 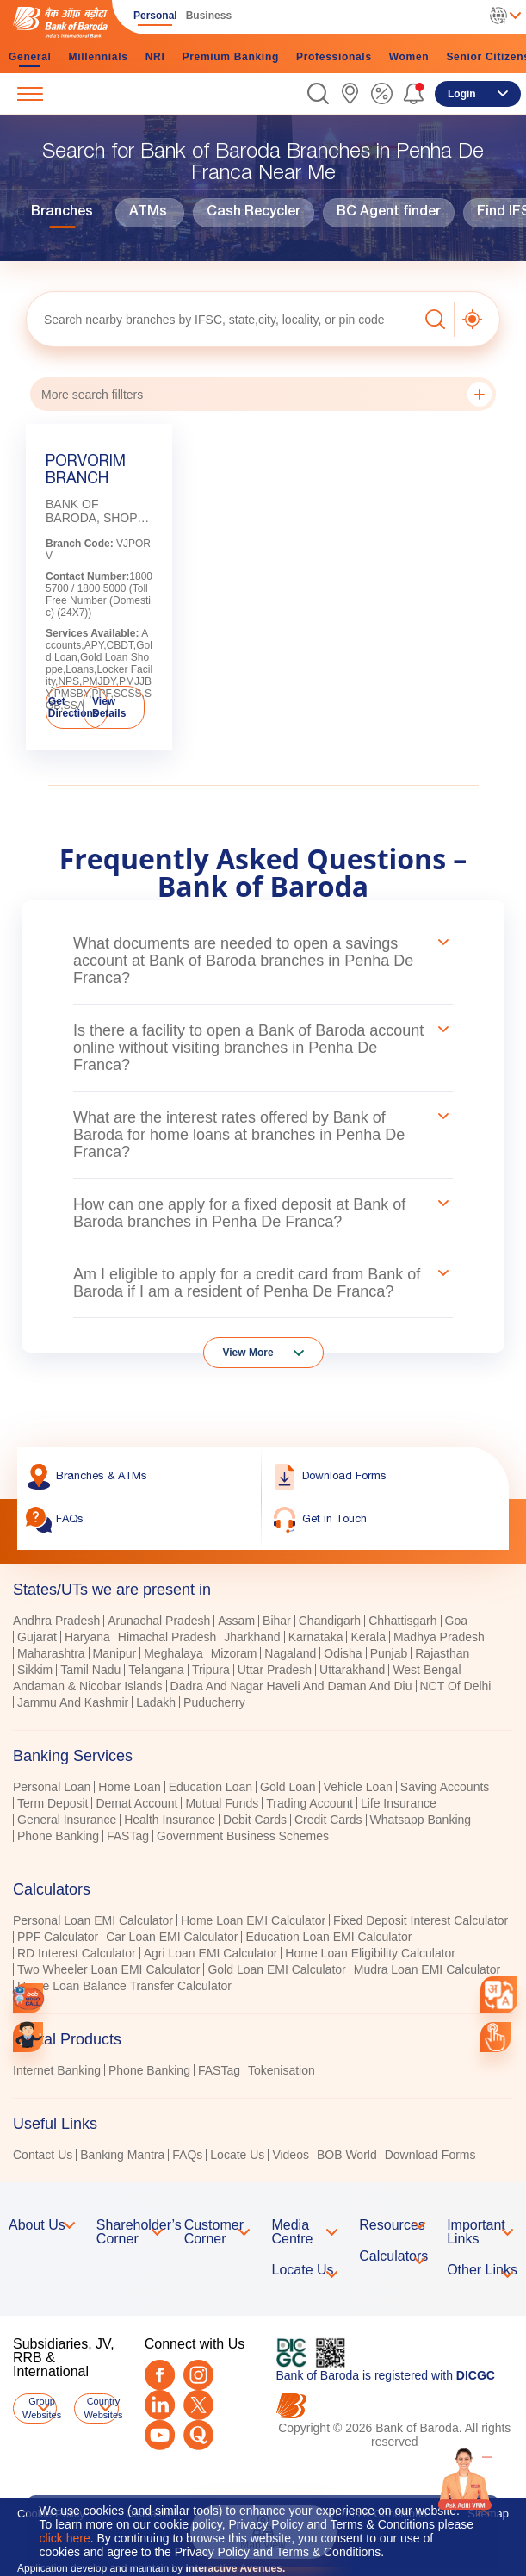 What do you see at coordinates (172, 1937) in the screenshot?
I see `Car Loan EMI Calculator` at bounding box center [172, 1937].